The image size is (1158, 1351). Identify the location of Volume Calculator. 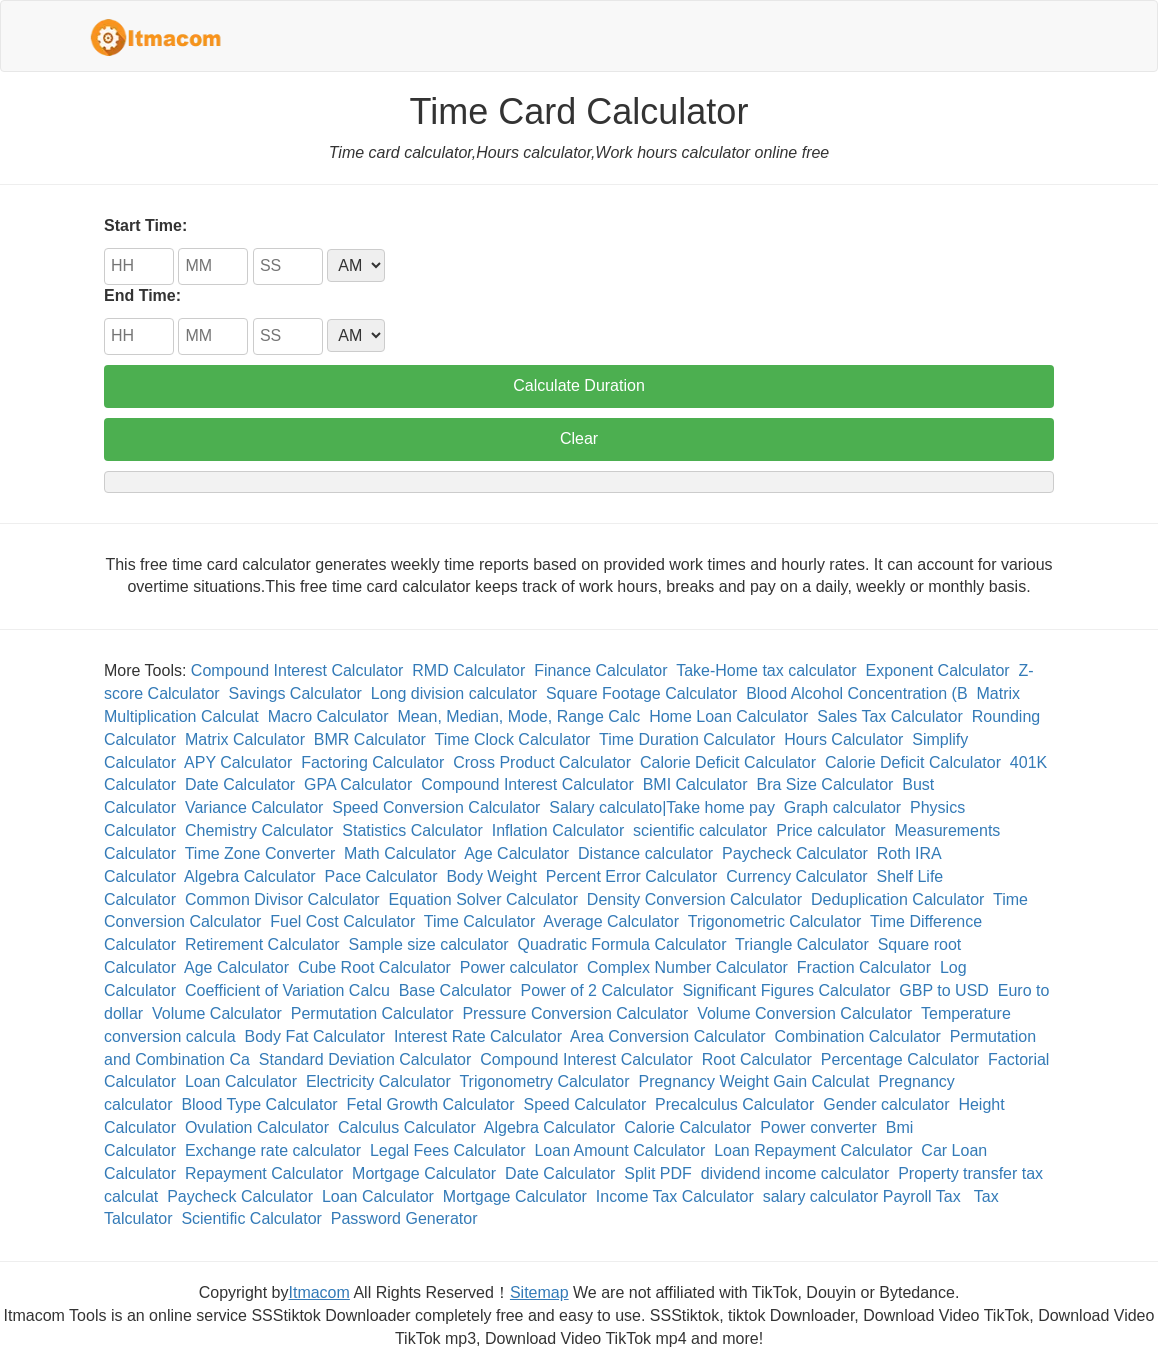
(217, 1013).